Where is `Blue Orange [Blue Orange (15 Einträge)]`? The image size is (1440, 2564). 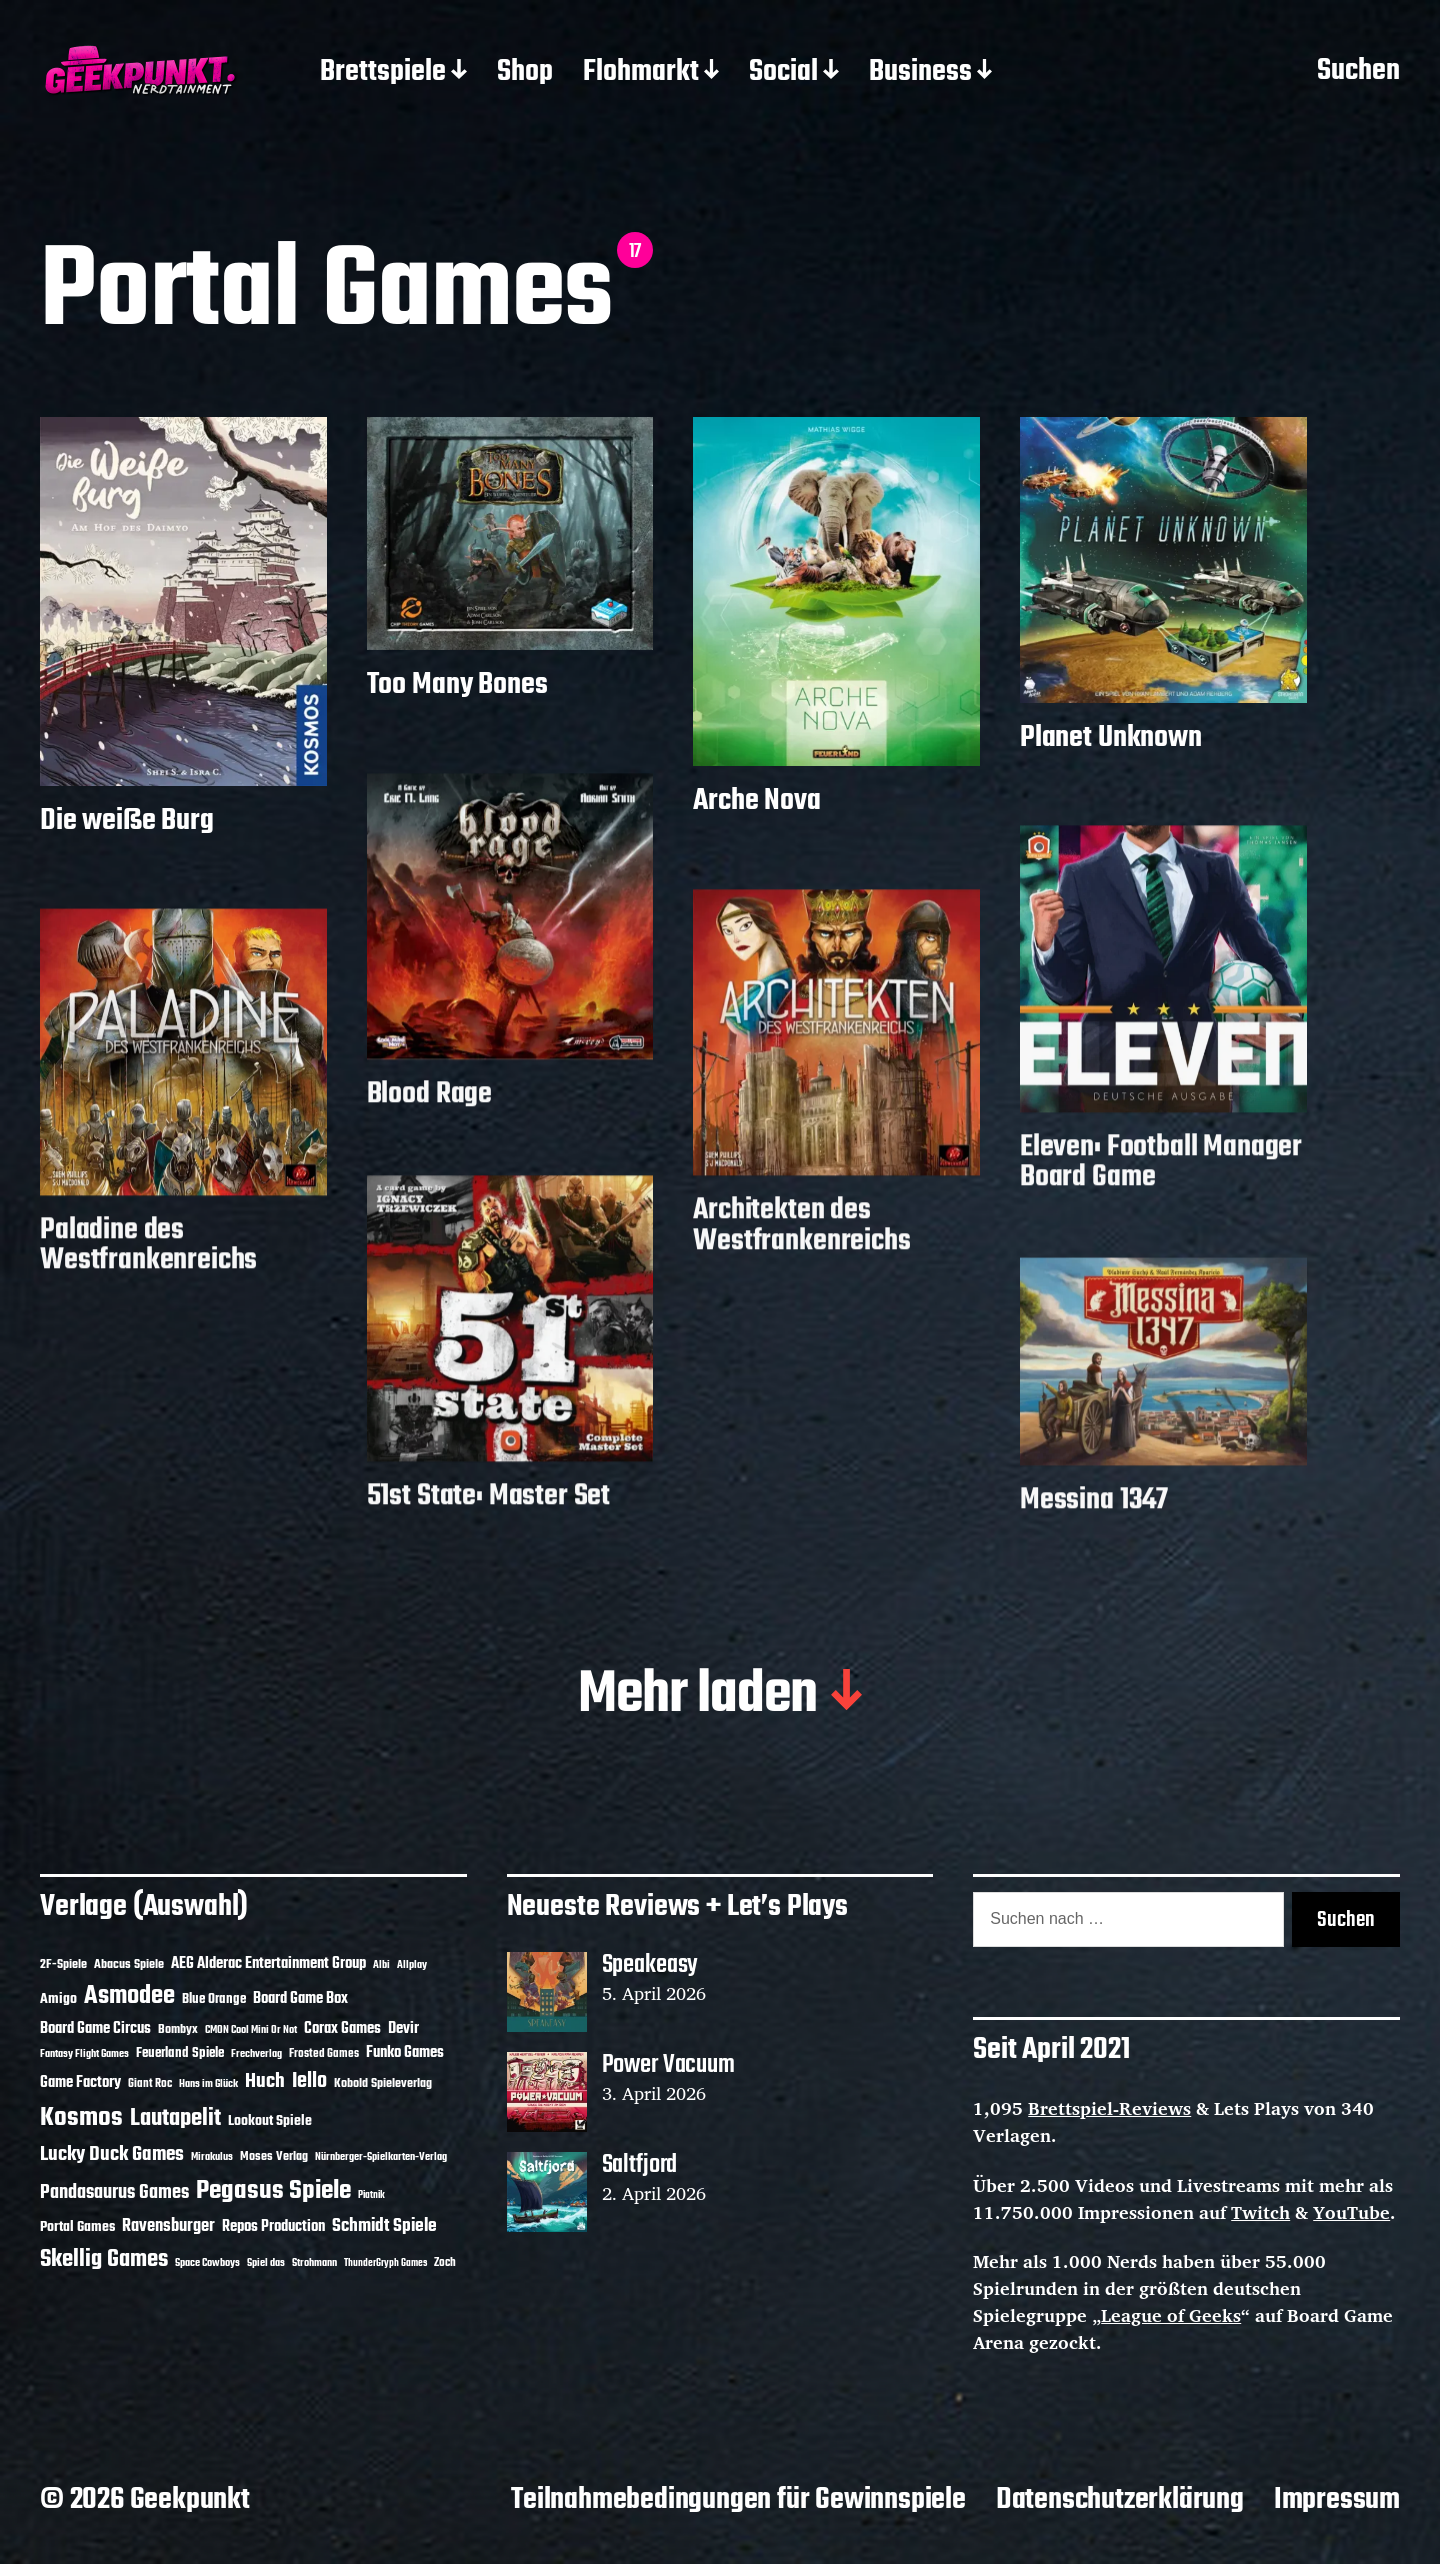 Blue Orange [Blue Orange (15 Einträge)] is located at coordinates (214, 1999).